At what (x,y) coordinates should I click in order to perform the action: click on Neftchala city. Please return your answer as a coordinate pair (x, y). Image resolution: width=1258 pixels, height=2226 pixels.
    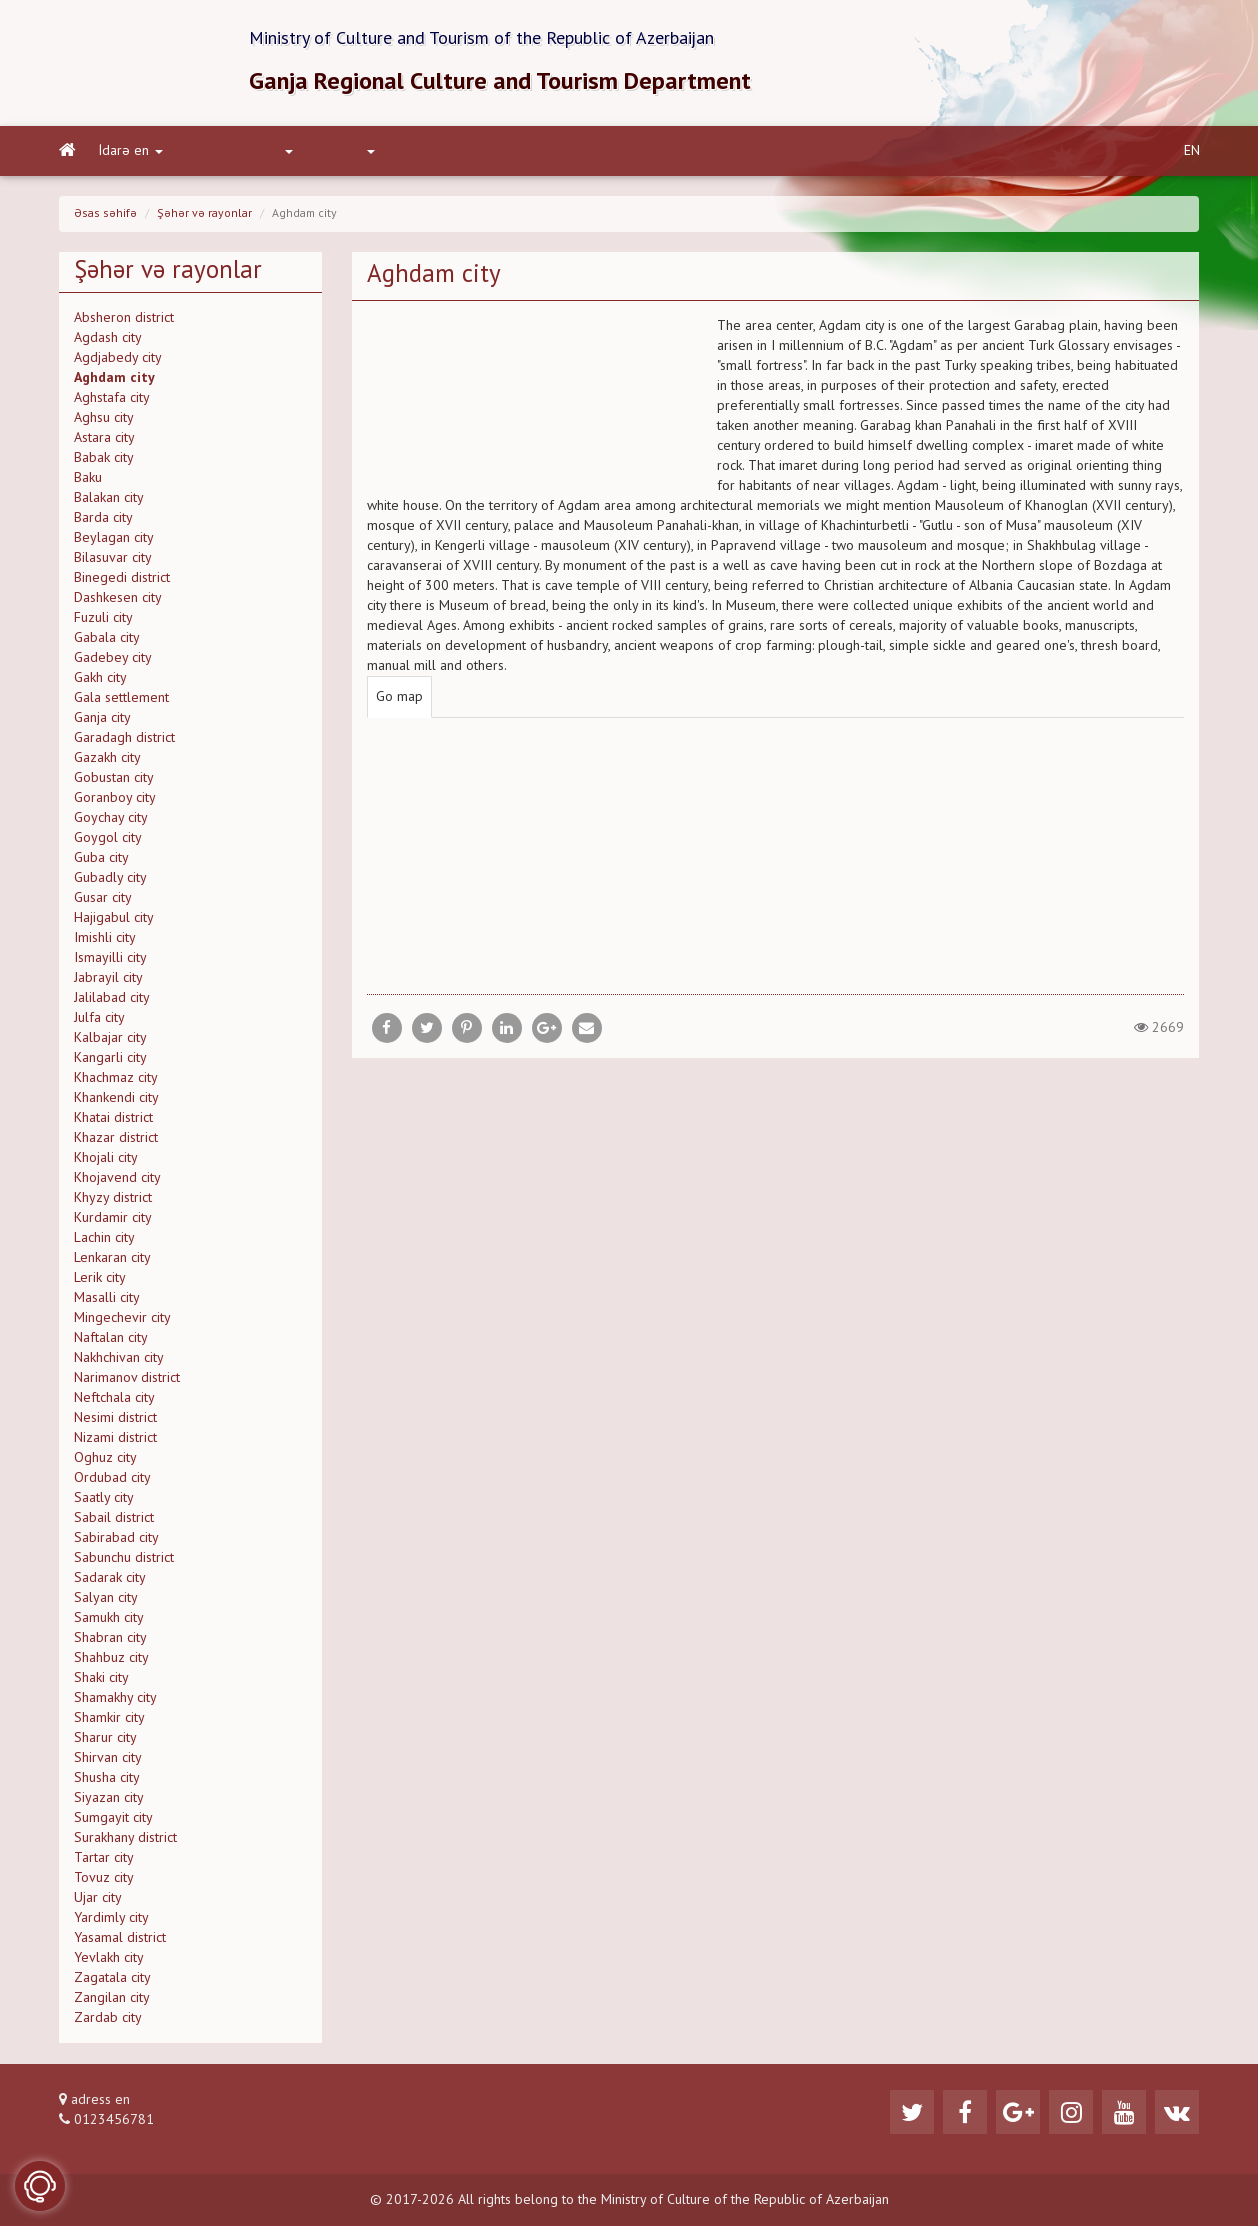
    Looking at the image, I should click on (114, 1398).